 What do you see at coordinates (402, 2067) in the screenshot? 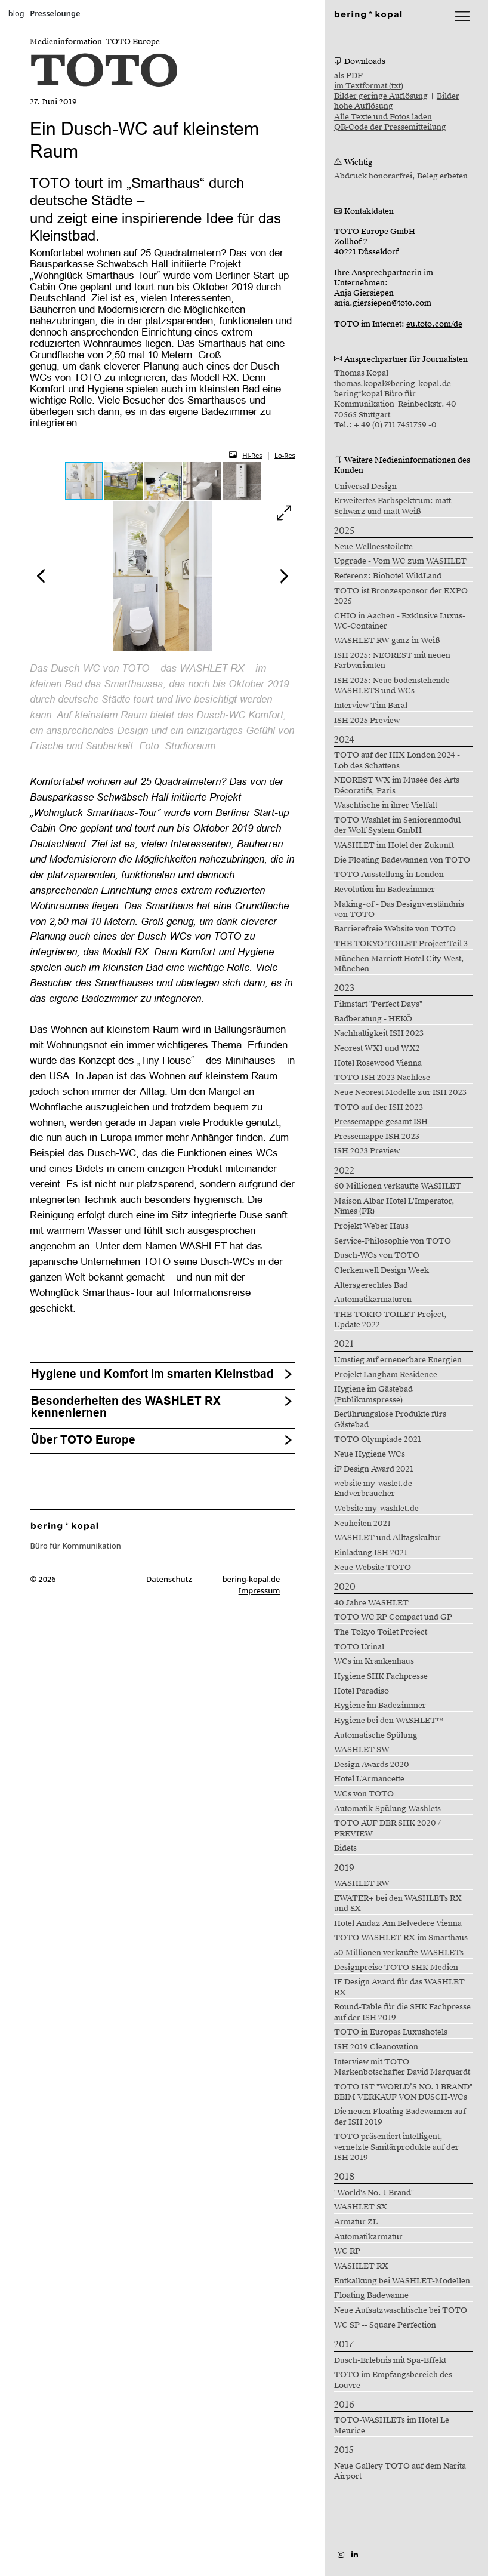
I see `Interview mit TOTO Markenbotschafter David Marquardt` at bounding box center [402, 2067].